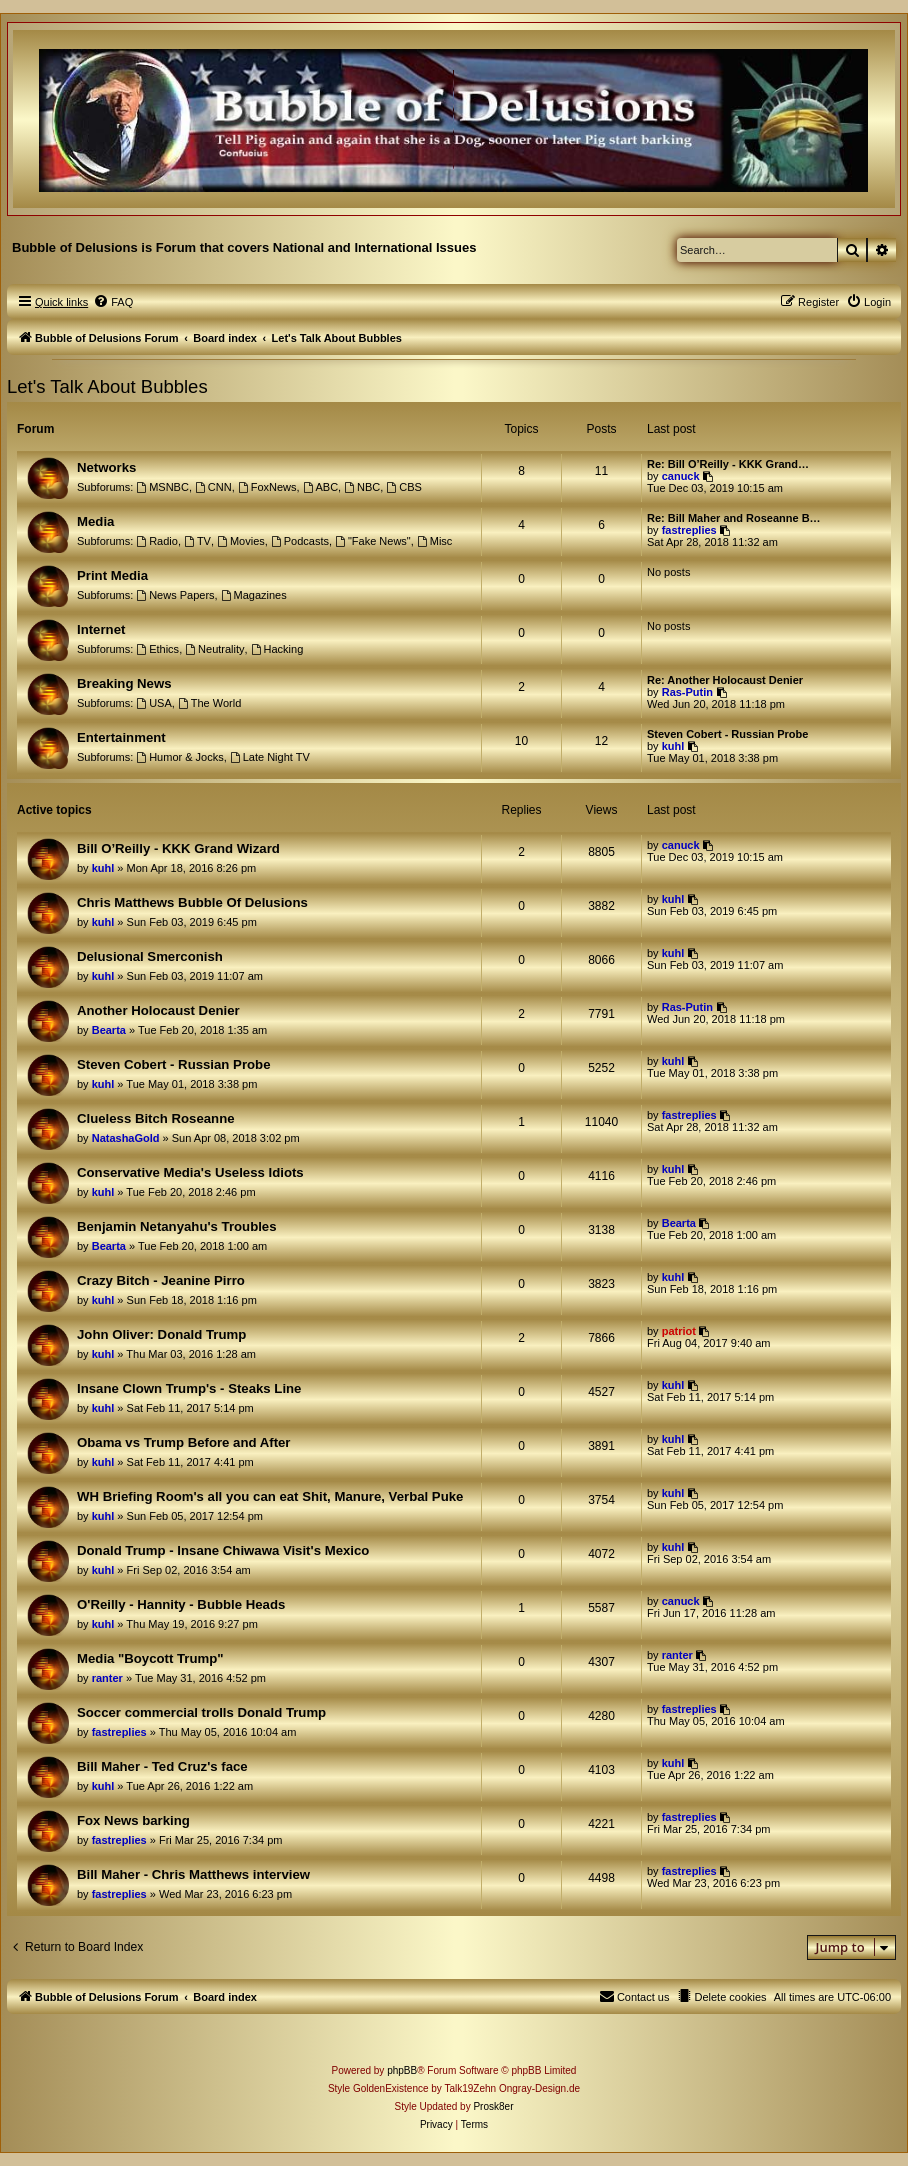 The width and height of the screenshot is (908, 2166). What do you see at coordinates (161, 1280) in the screenshot?
I see `Crazy Bitch - Jeanine Pirro` at bounding box center [161, 1280].